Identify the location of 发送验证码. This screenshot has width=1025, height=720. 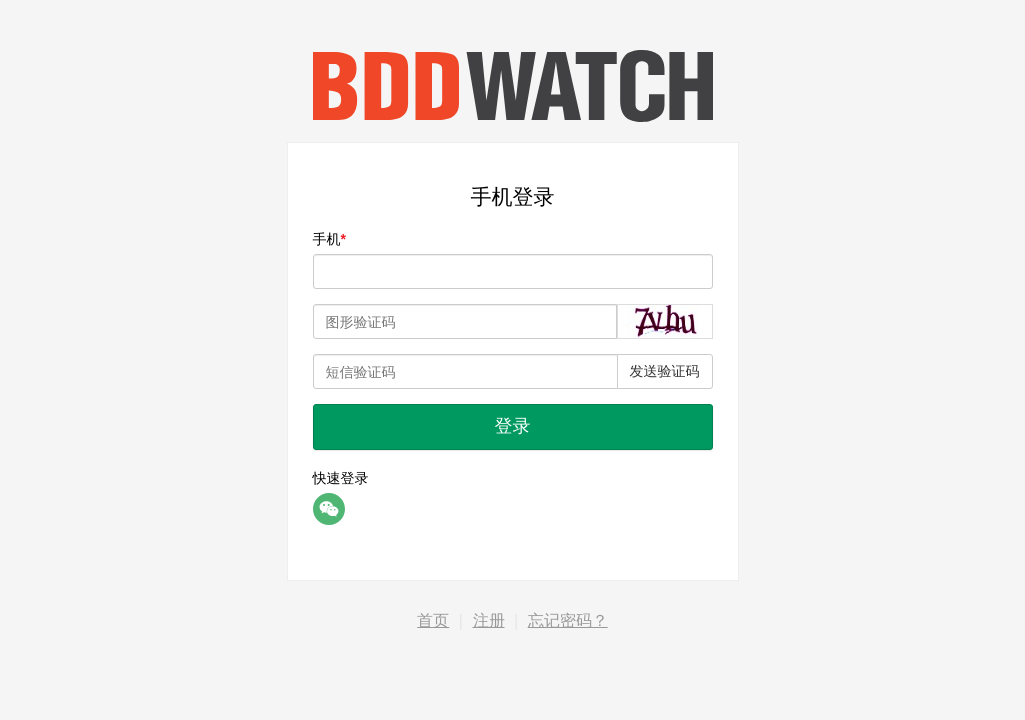
(665, 371).